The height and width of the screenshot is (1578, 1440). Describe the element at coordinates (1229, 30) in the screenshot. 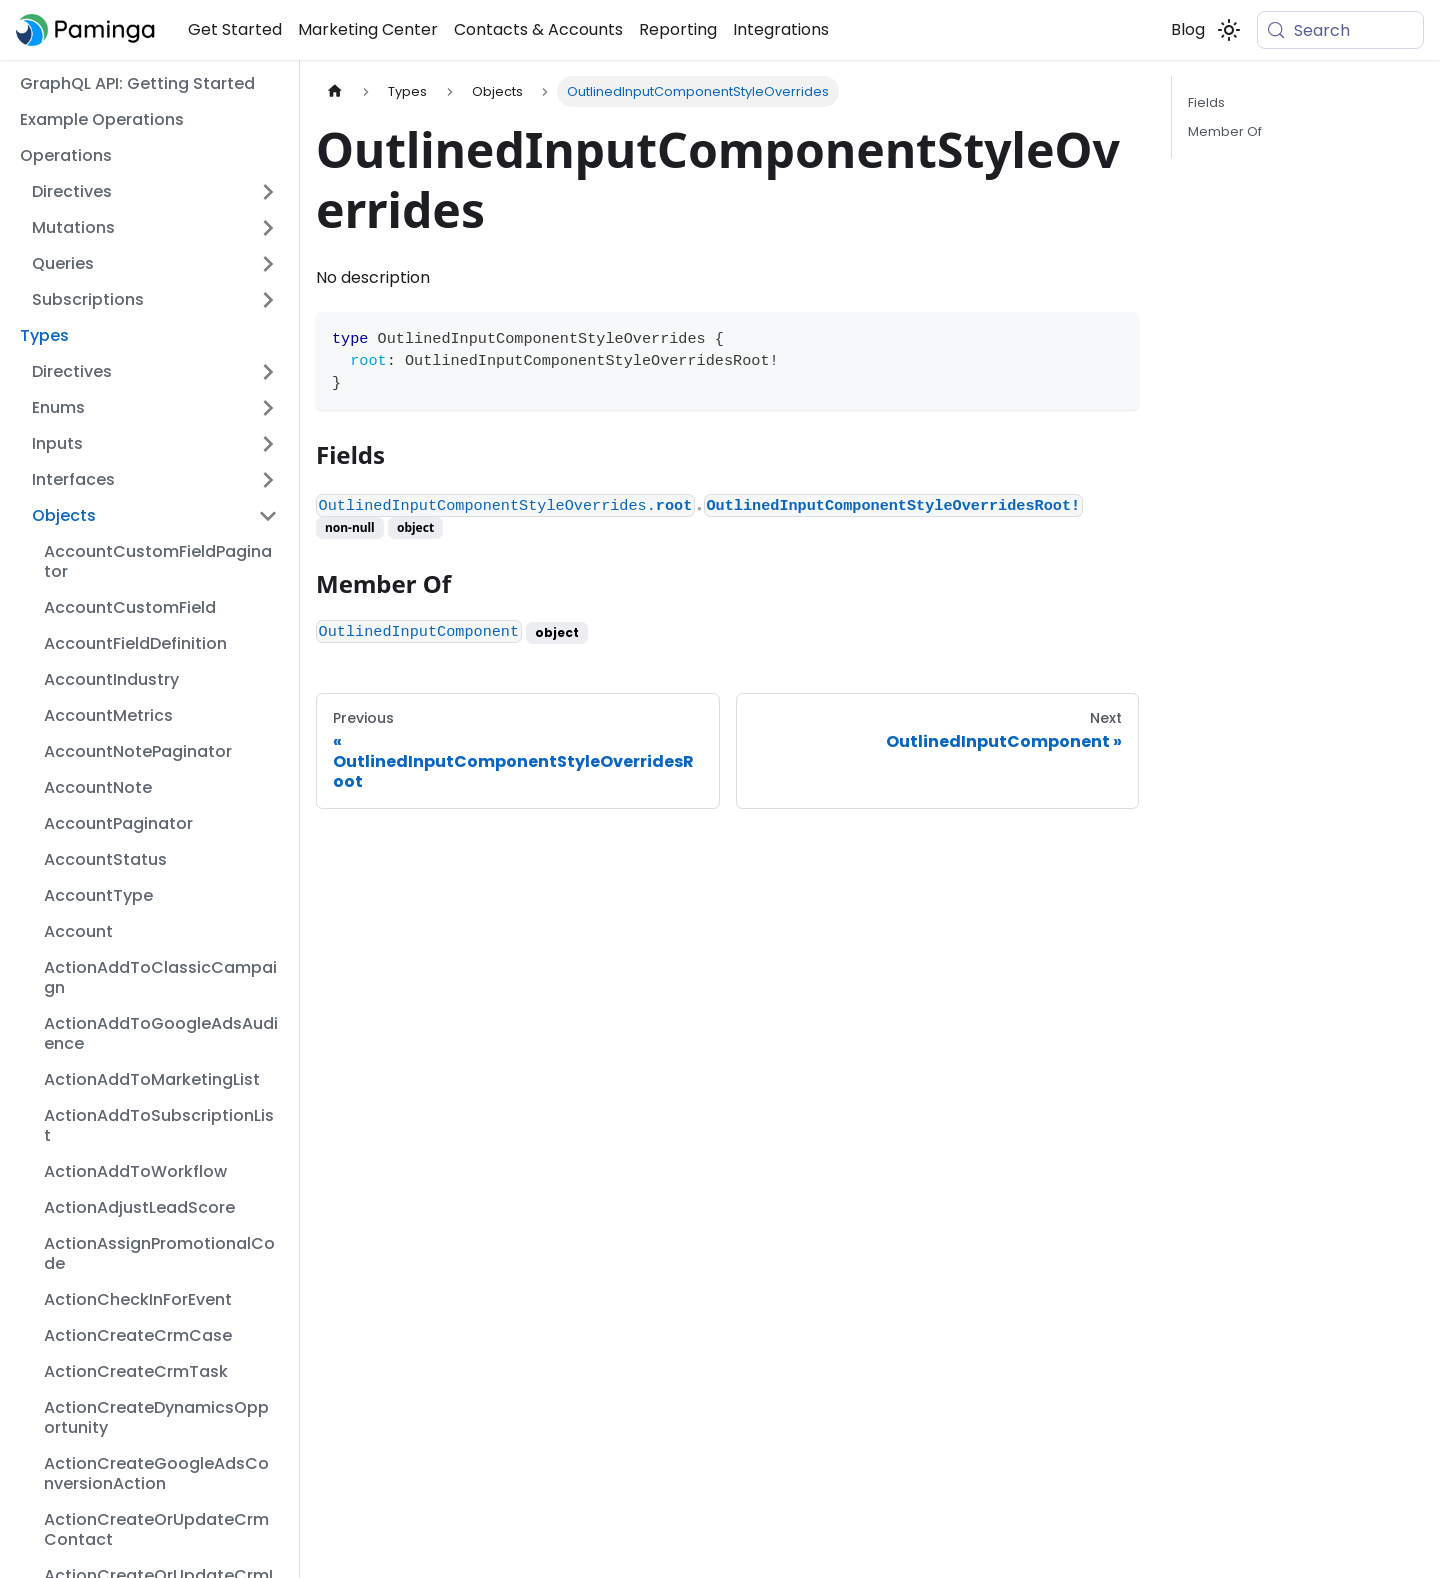

I see `[Switch between dark and light mode (currently system mode)]` at that location.